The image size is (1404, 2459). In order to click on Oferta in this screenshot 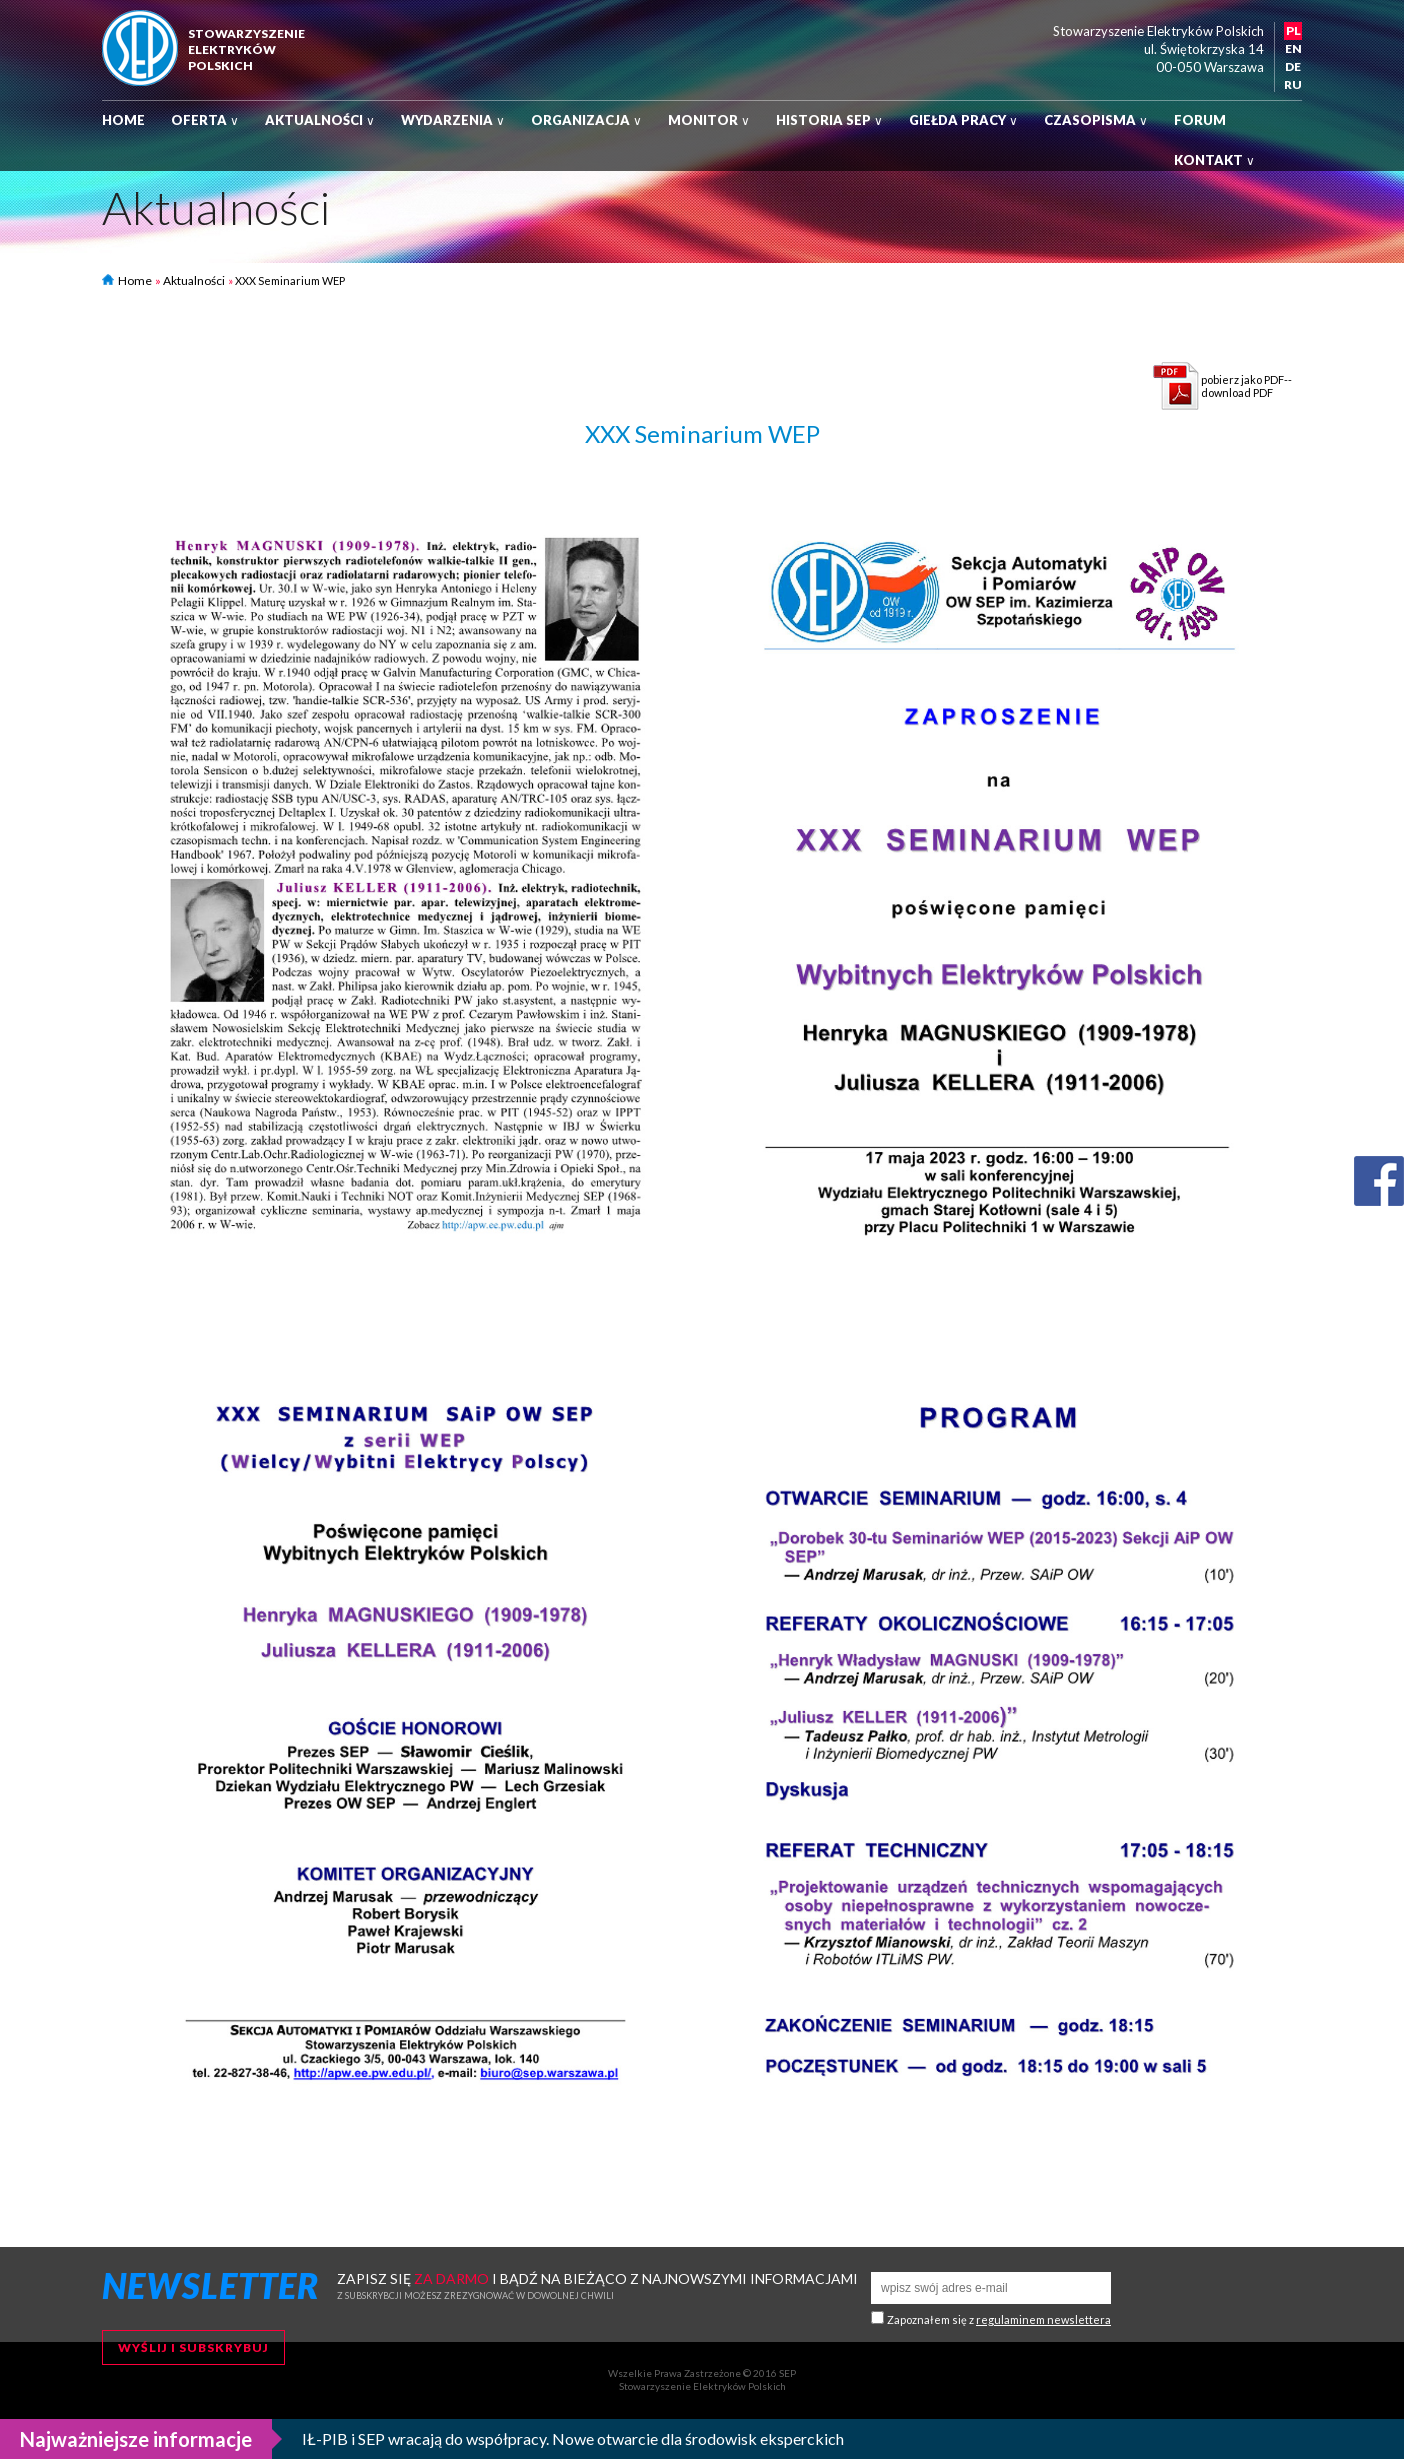, I will do `click(205, 120)`.